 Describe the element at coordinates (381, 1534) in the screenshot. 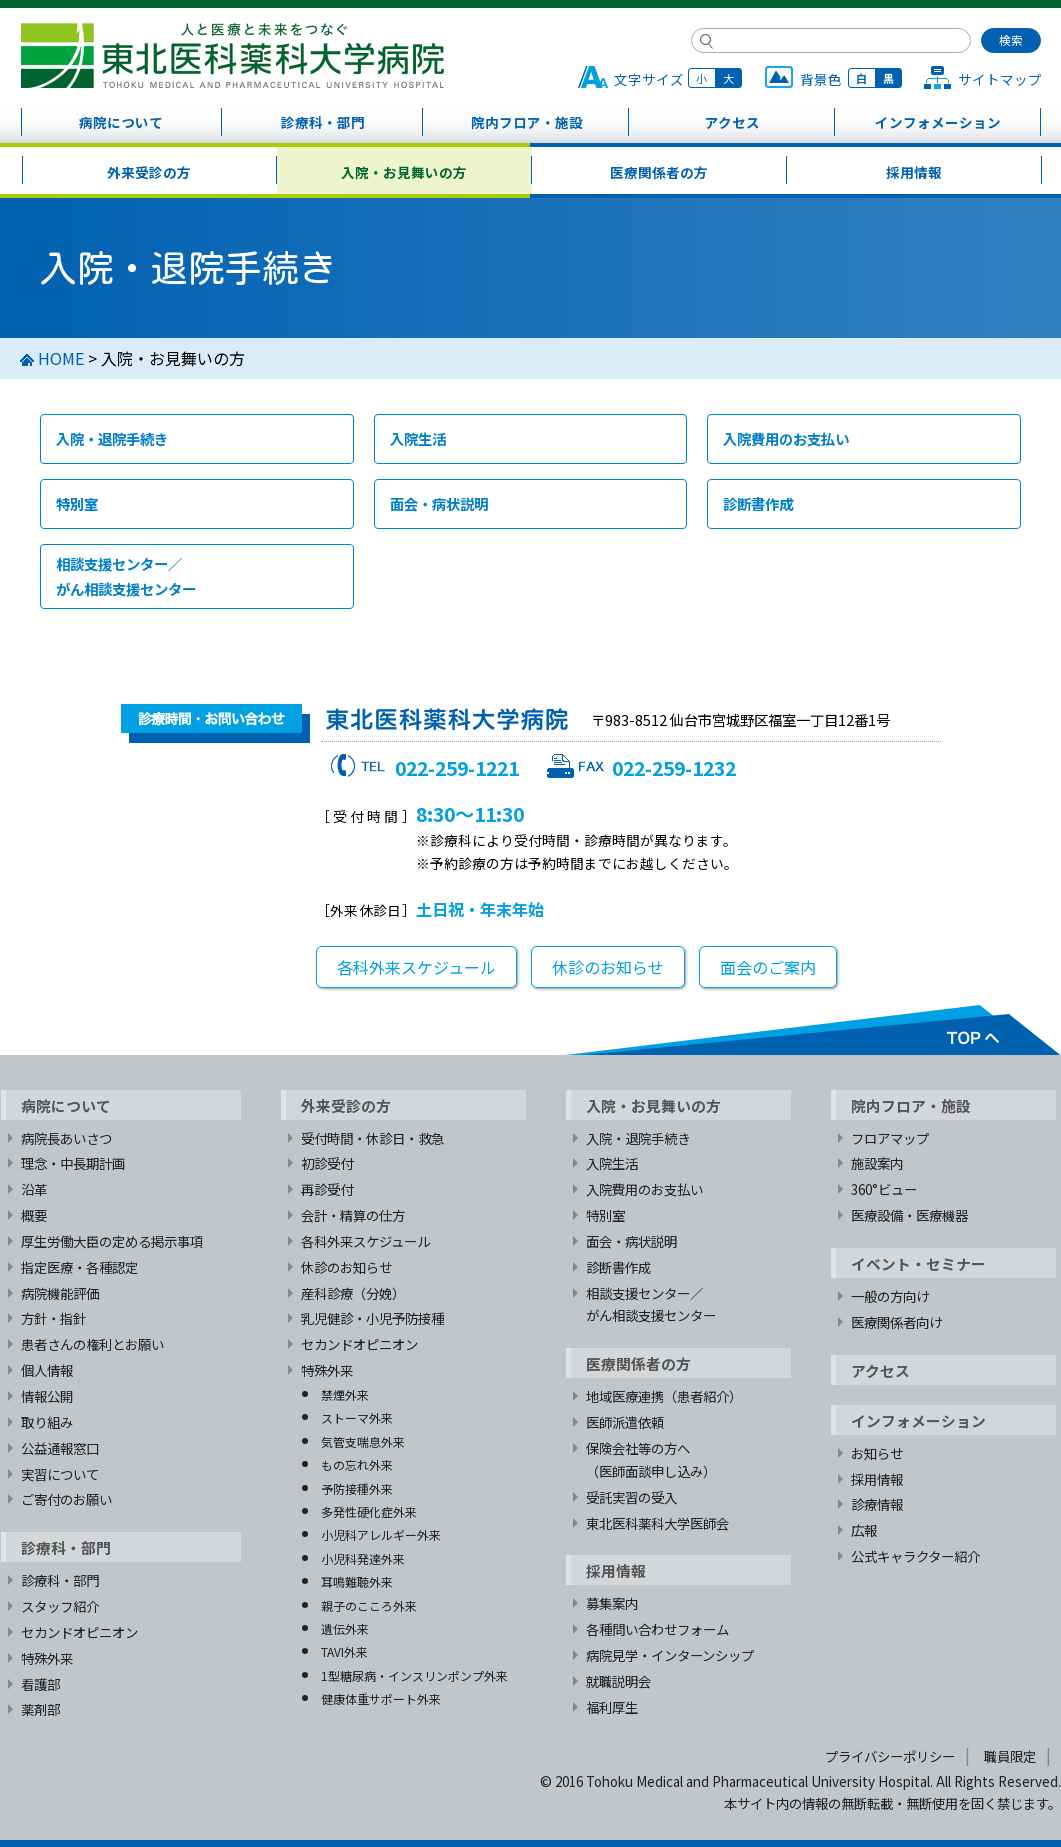

I see `小児科アレルギー外来` at that location.